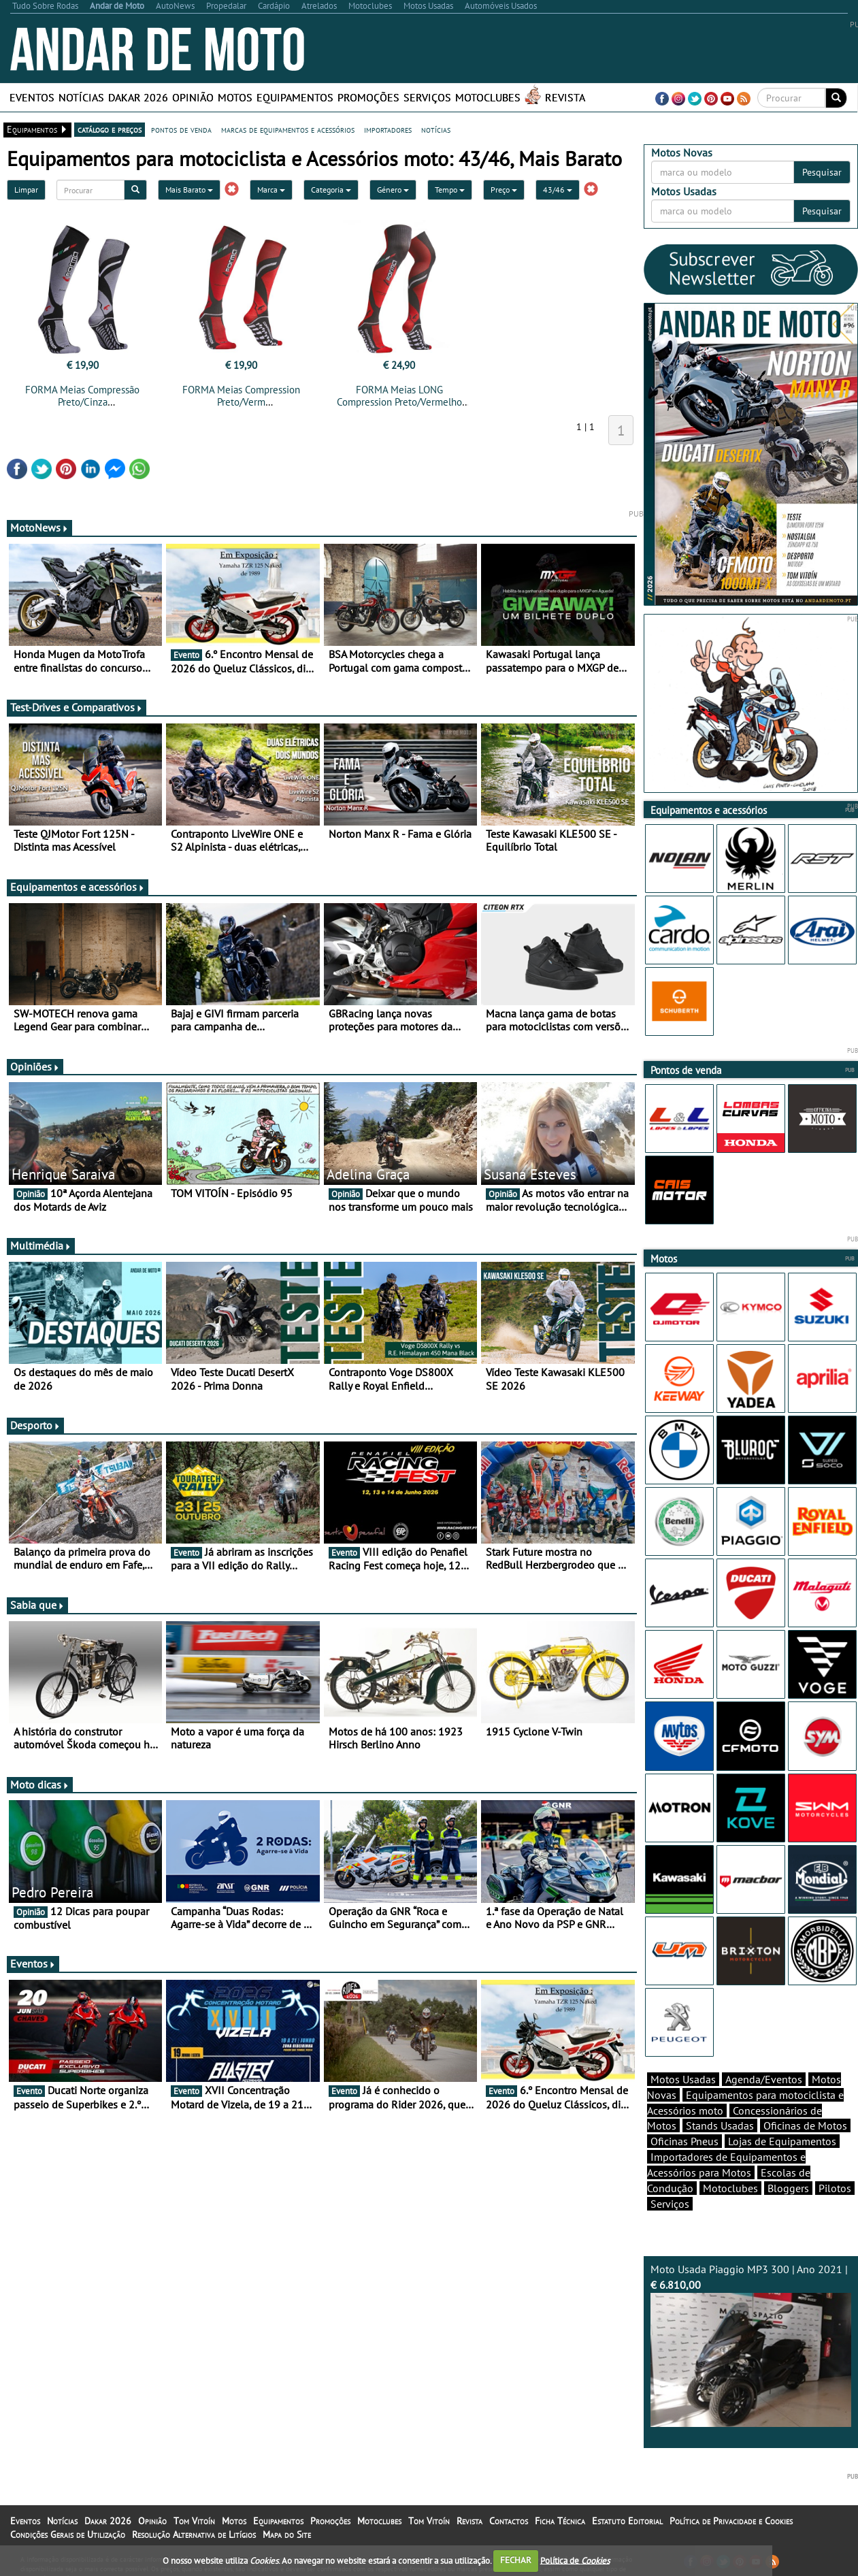 The height and width of the screenshot is (2576, 858). What do you see at coordinates (763, 2079) in the screenshot?
I see `Agenda/Eventos` at bounding box center [763, 2079].